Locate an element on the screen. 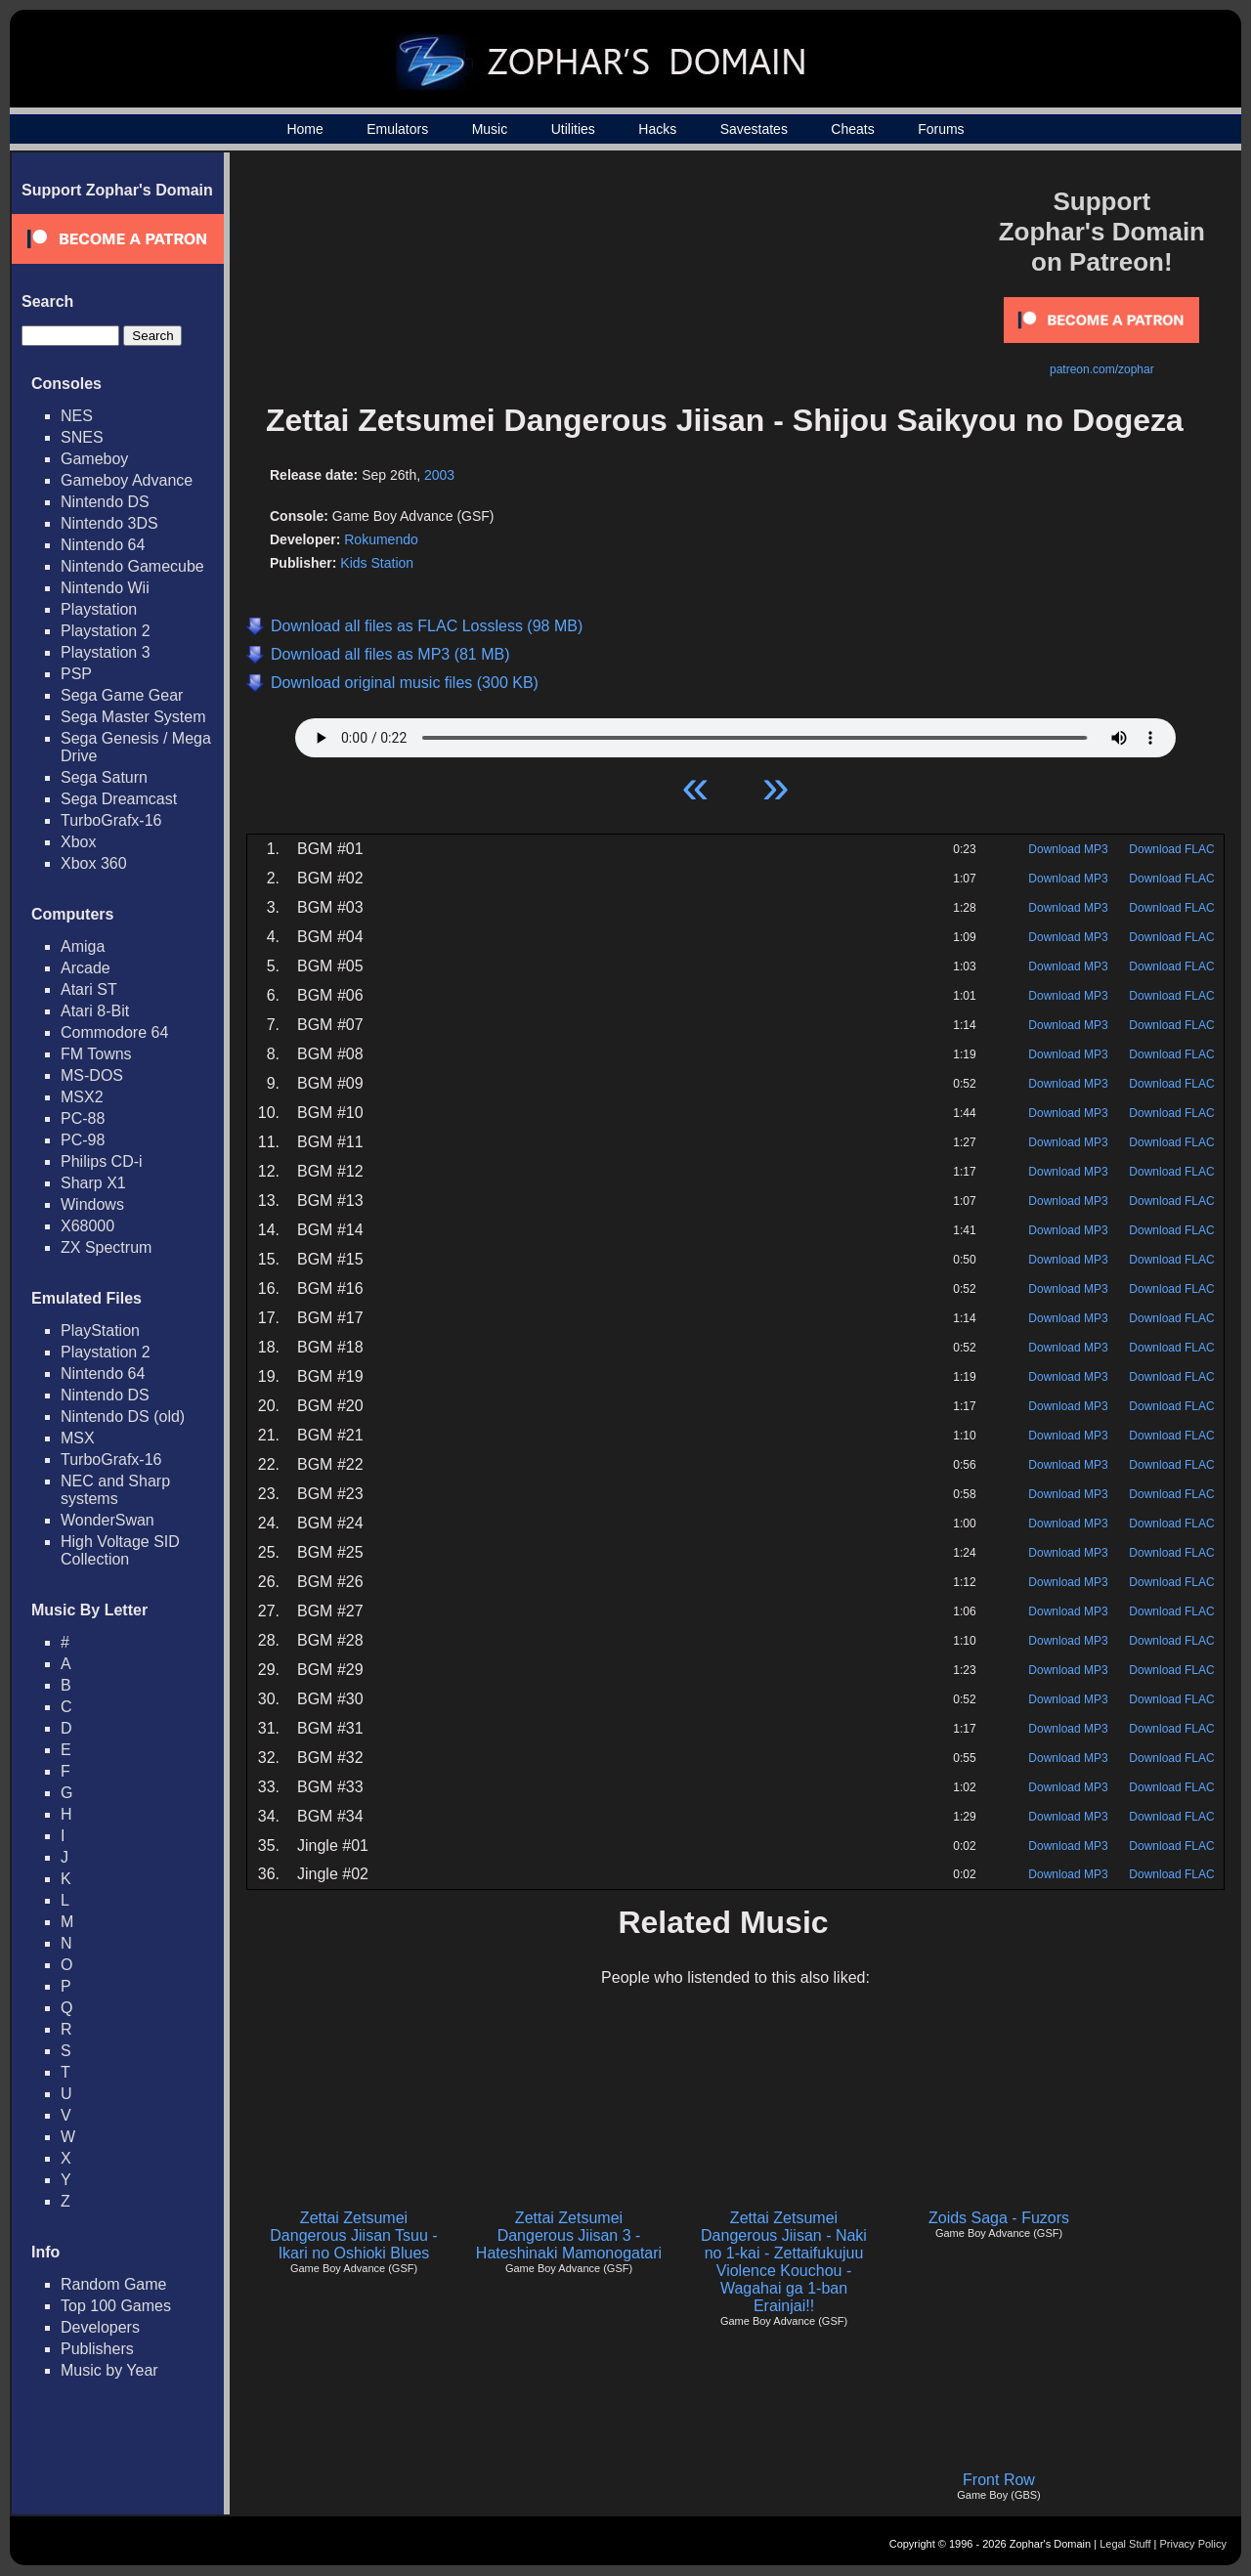 This screenshot has height=2576, width=1251. Sega Dreamcast is located at coordinates (119, 799).